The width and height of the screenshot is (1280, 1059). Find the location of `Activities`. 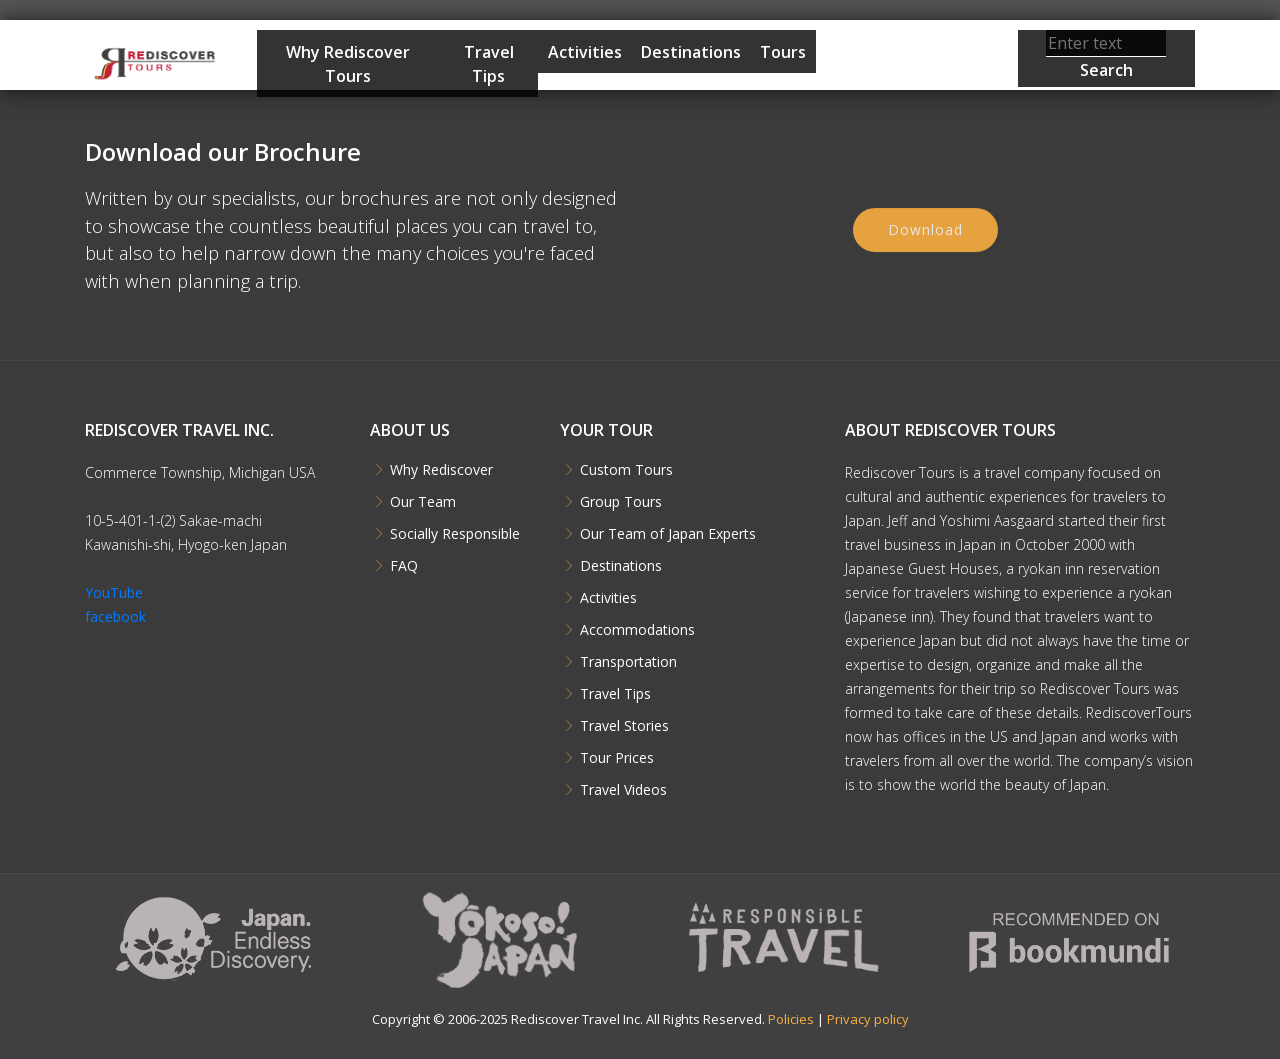

Activities is located at coordinates (585, 52).